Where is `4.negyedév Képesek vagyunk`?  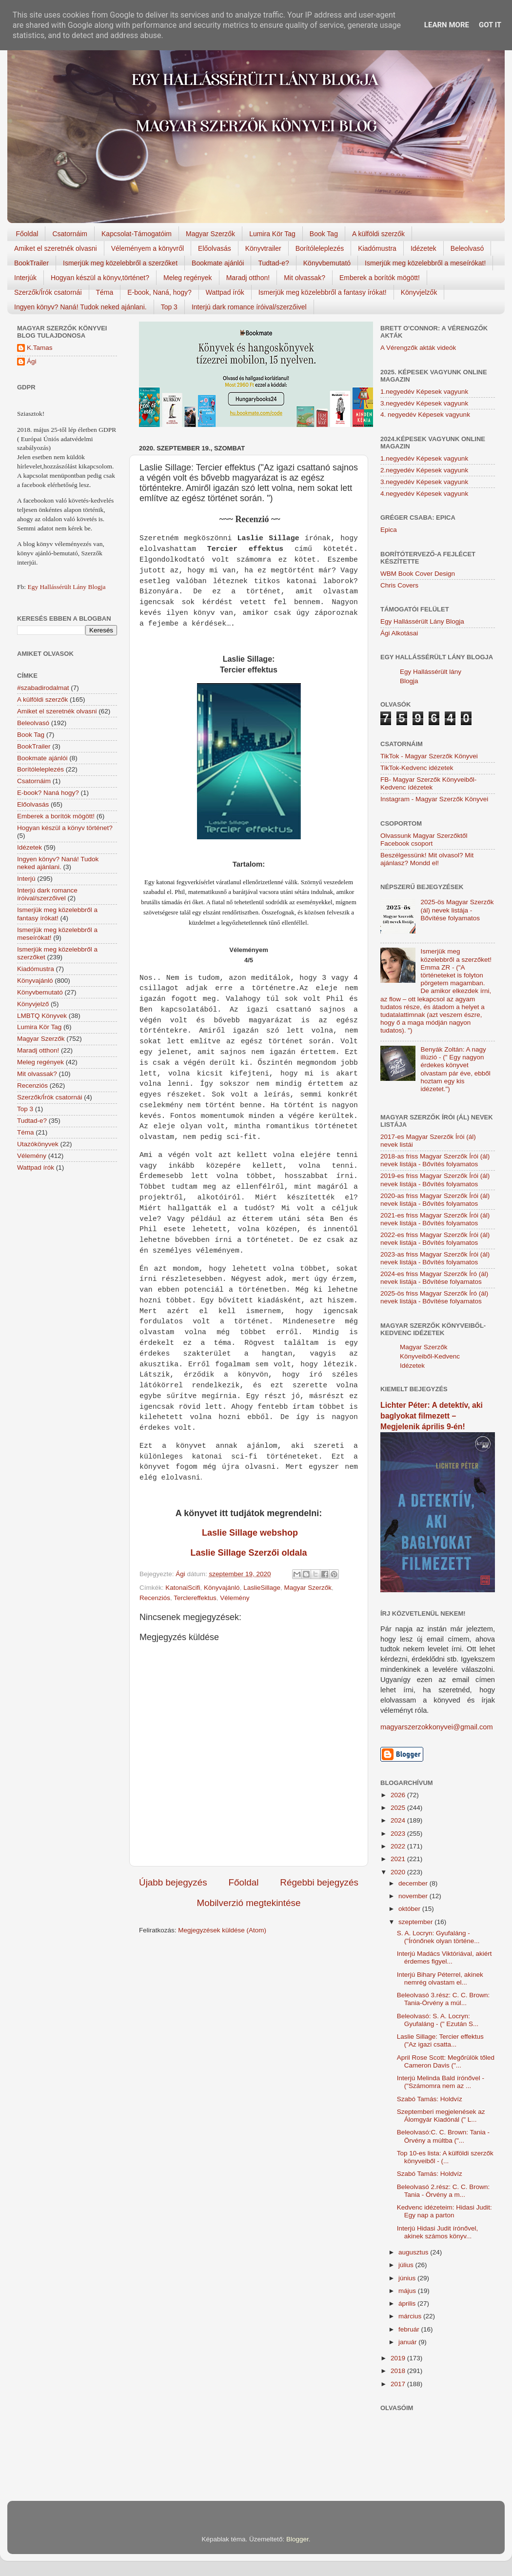 4.negyedév Képesek vagyunk is located at coordinates (424, 493).